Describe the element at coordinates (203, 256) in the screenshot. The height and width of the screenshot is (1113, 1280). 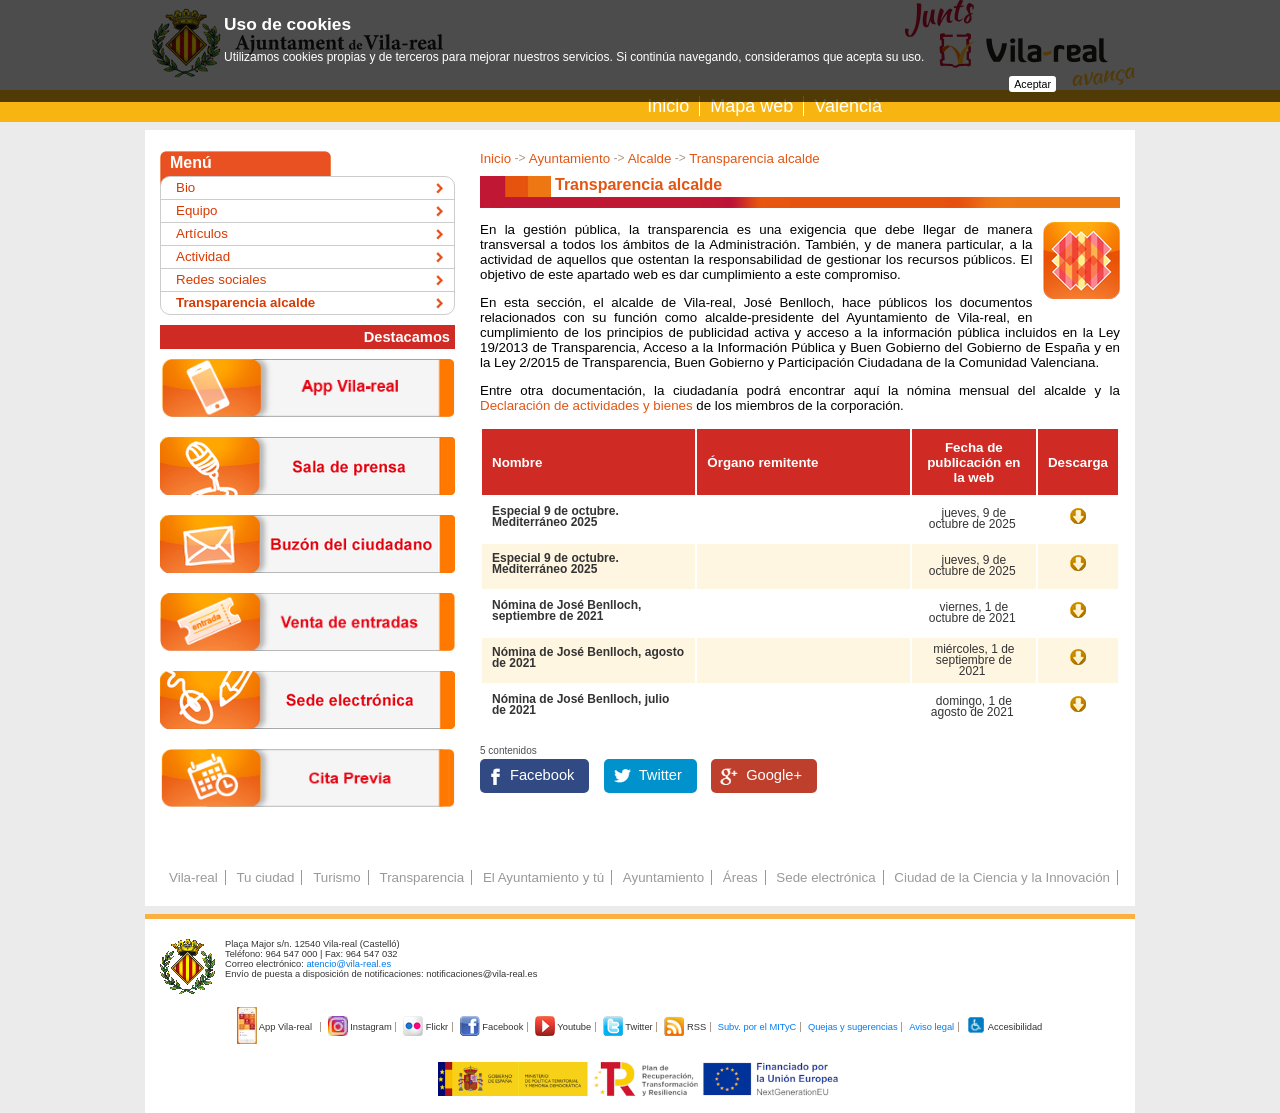
I see `Actividad` at that location.